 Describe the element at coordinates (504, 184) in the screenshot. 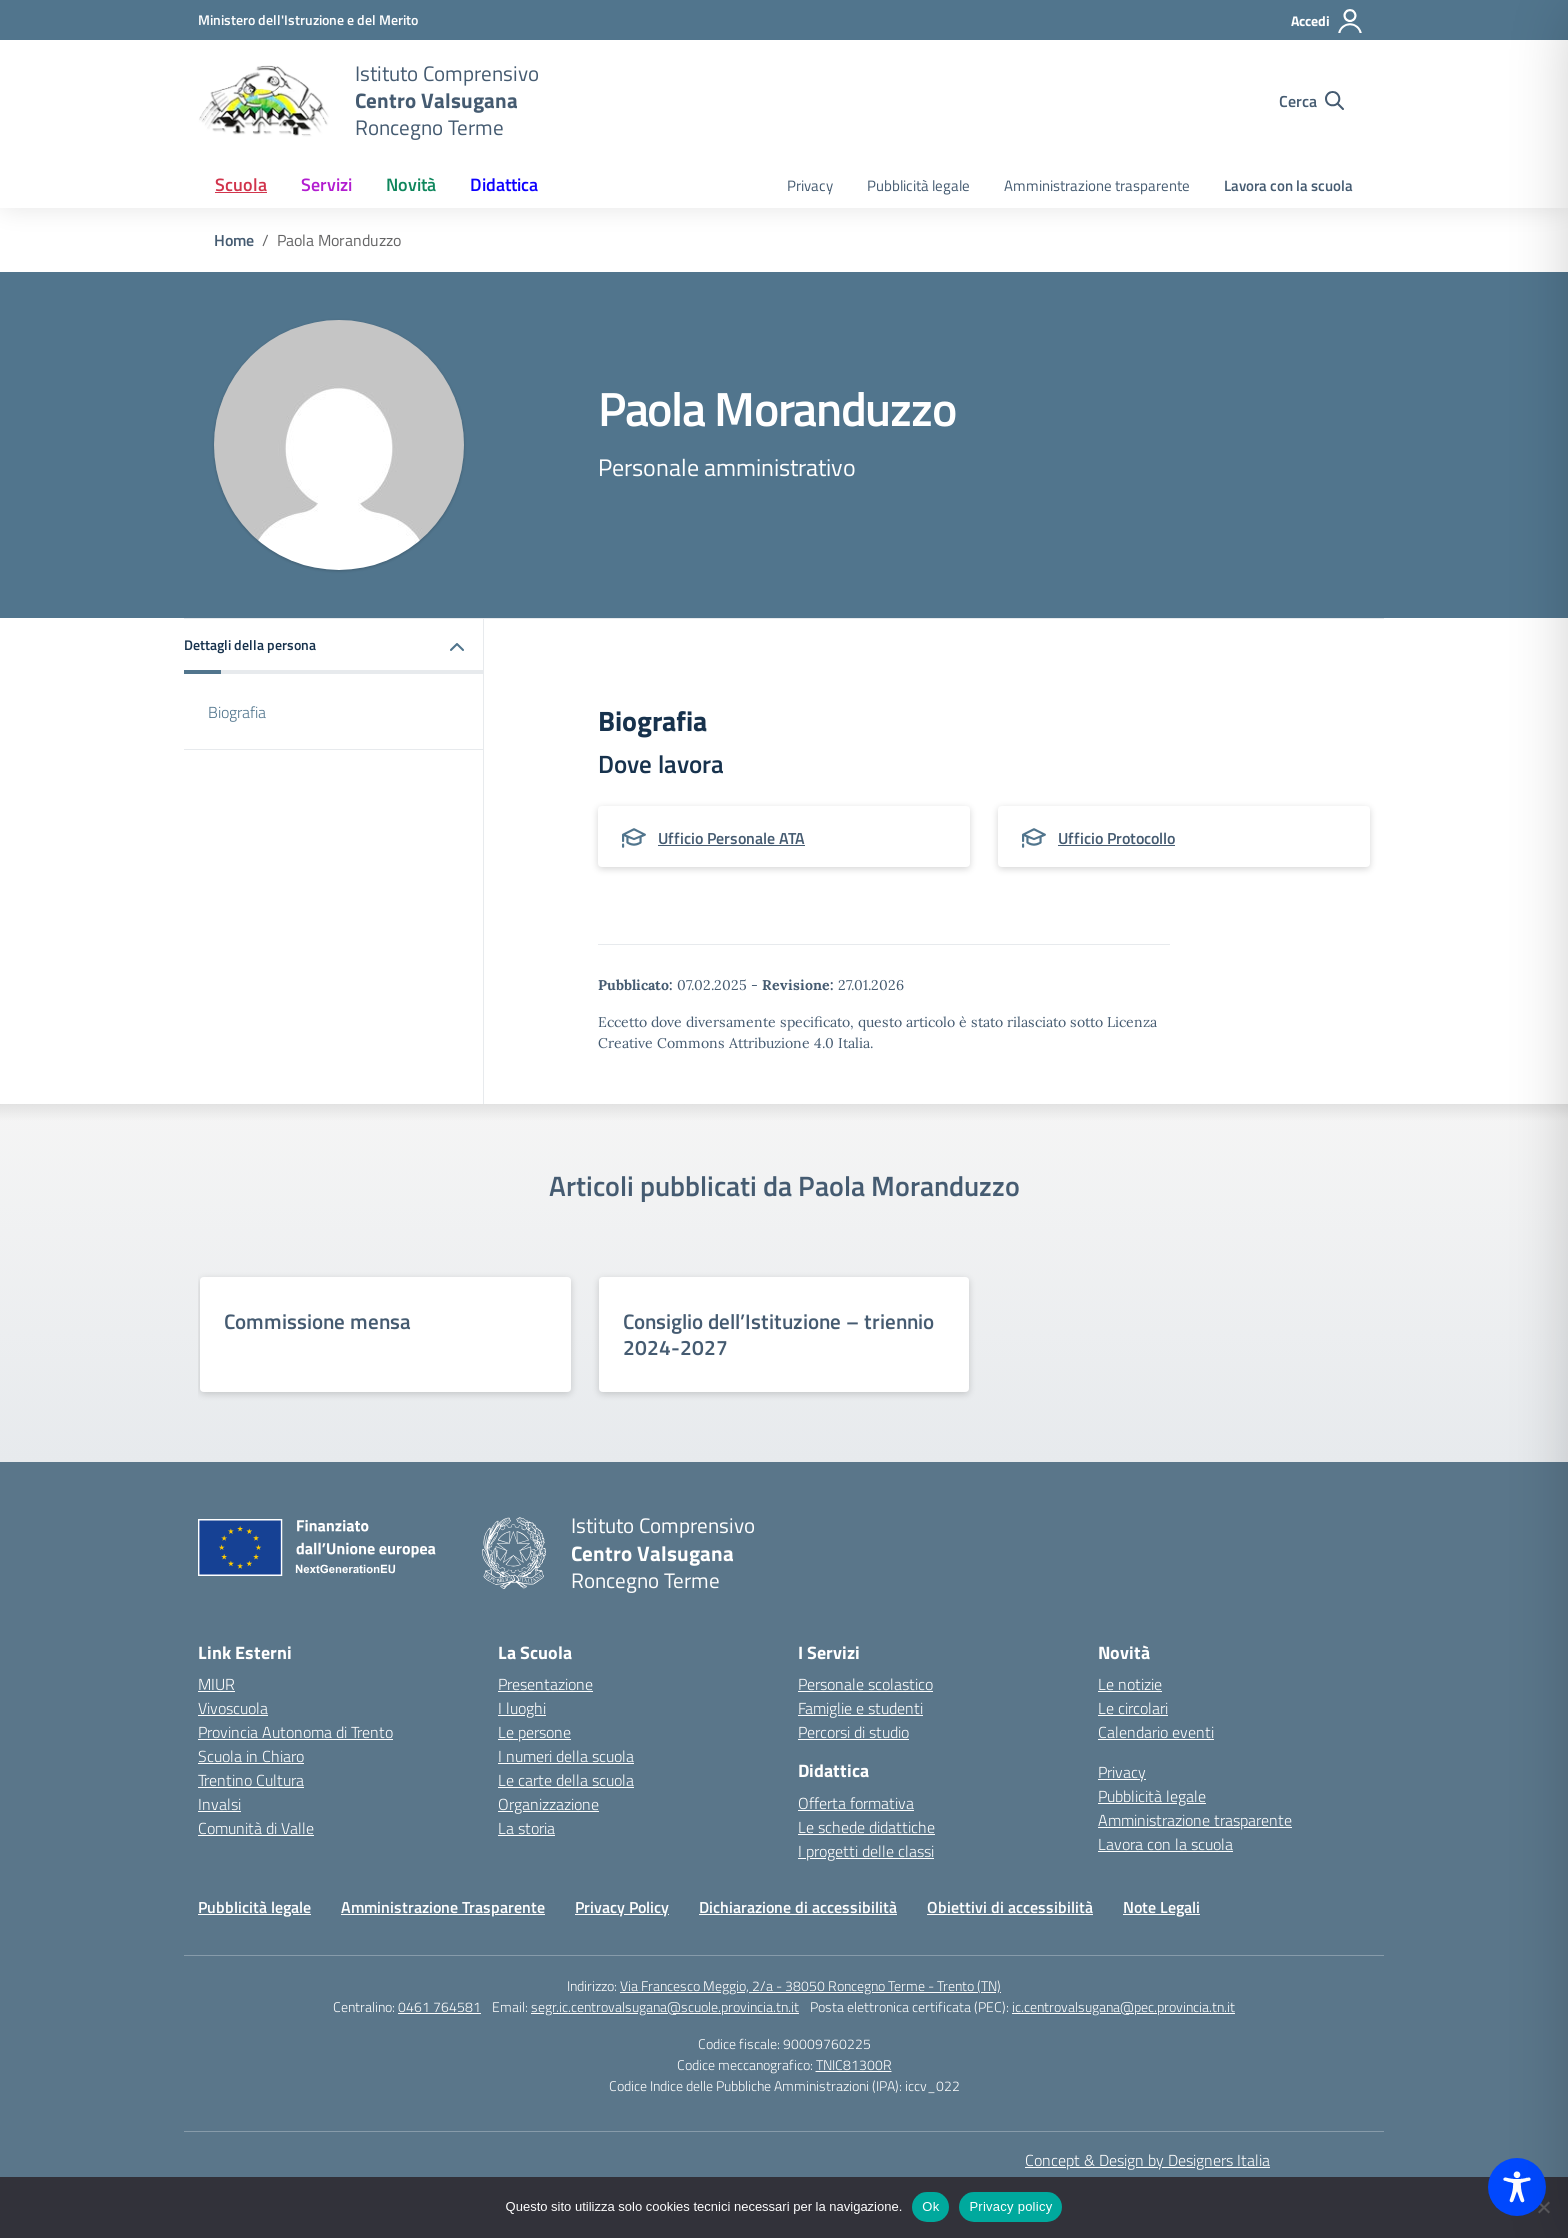

I see `Didattica [button]` at that location.